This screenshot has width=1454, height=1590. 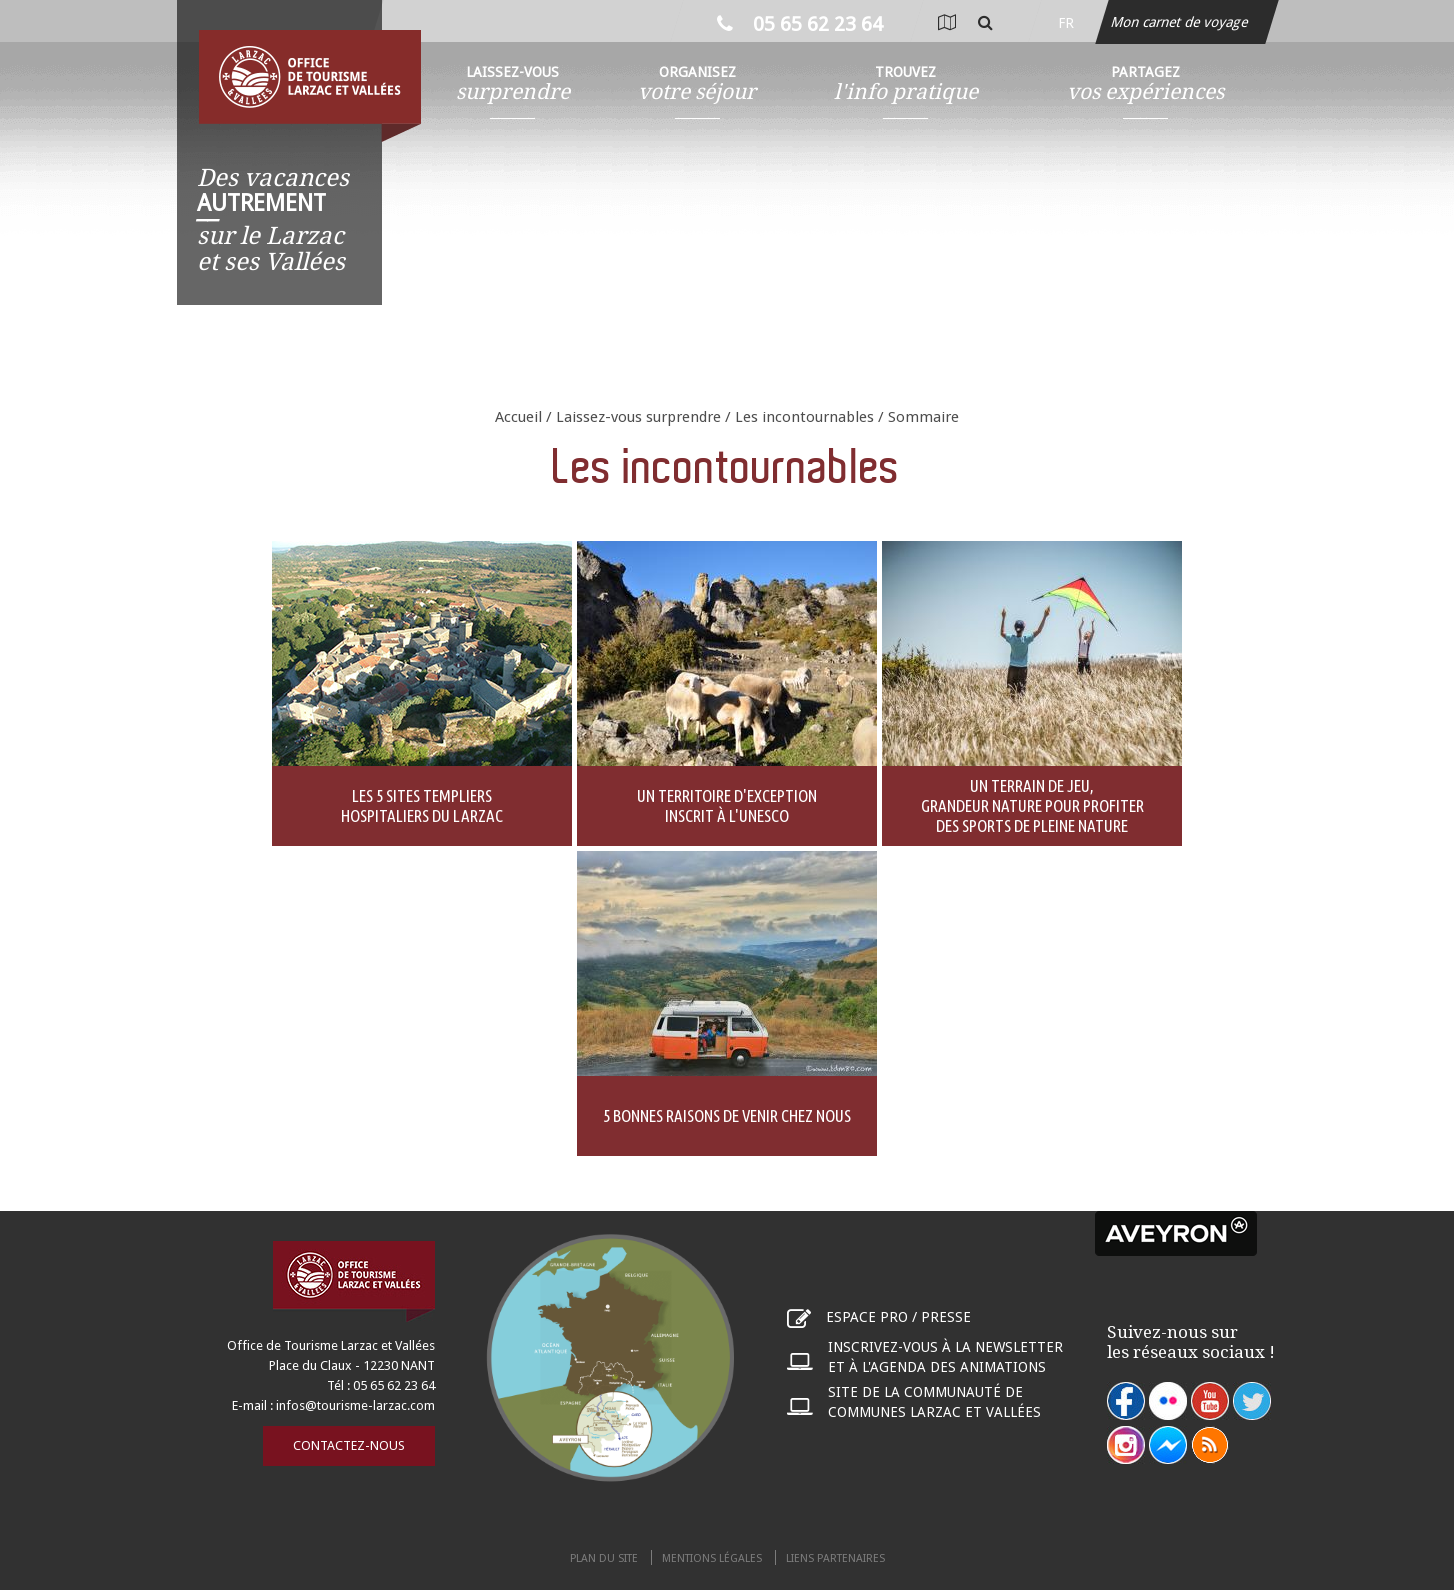 I want to click on Contactez-nous, so click(x=349, y=1445).